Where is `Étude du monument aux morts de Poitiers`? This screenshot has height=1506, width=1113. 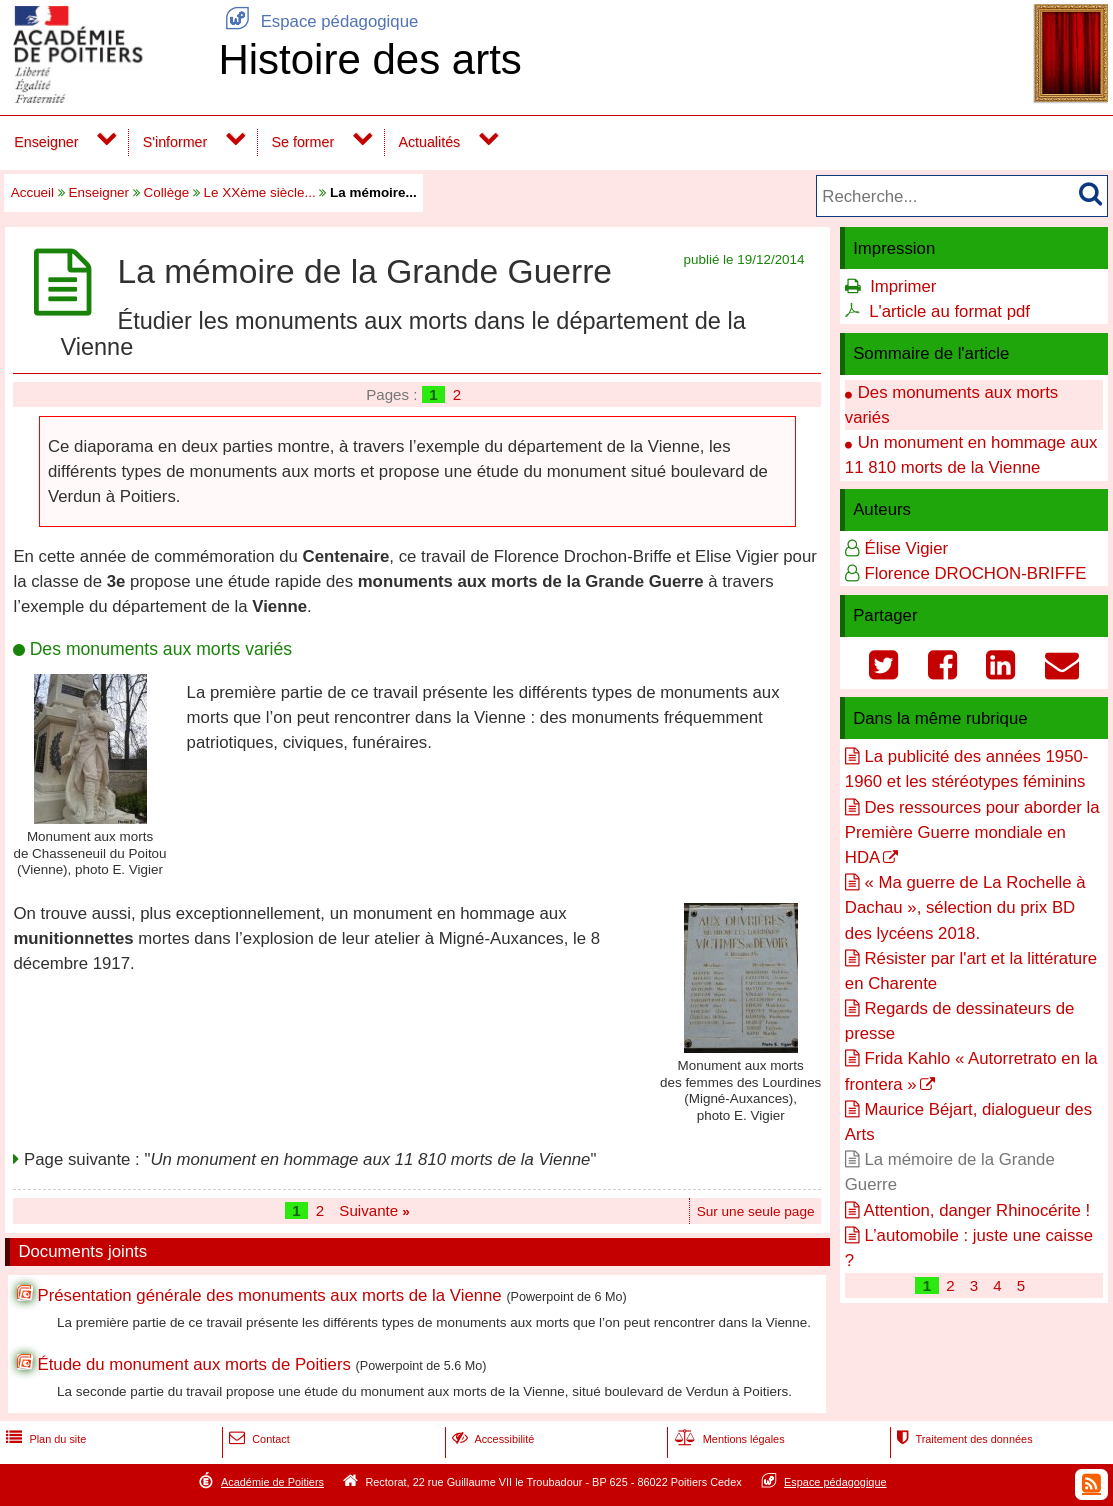 Étude du monument aux morts de Poitiers is located at coordinates (193, 1364).